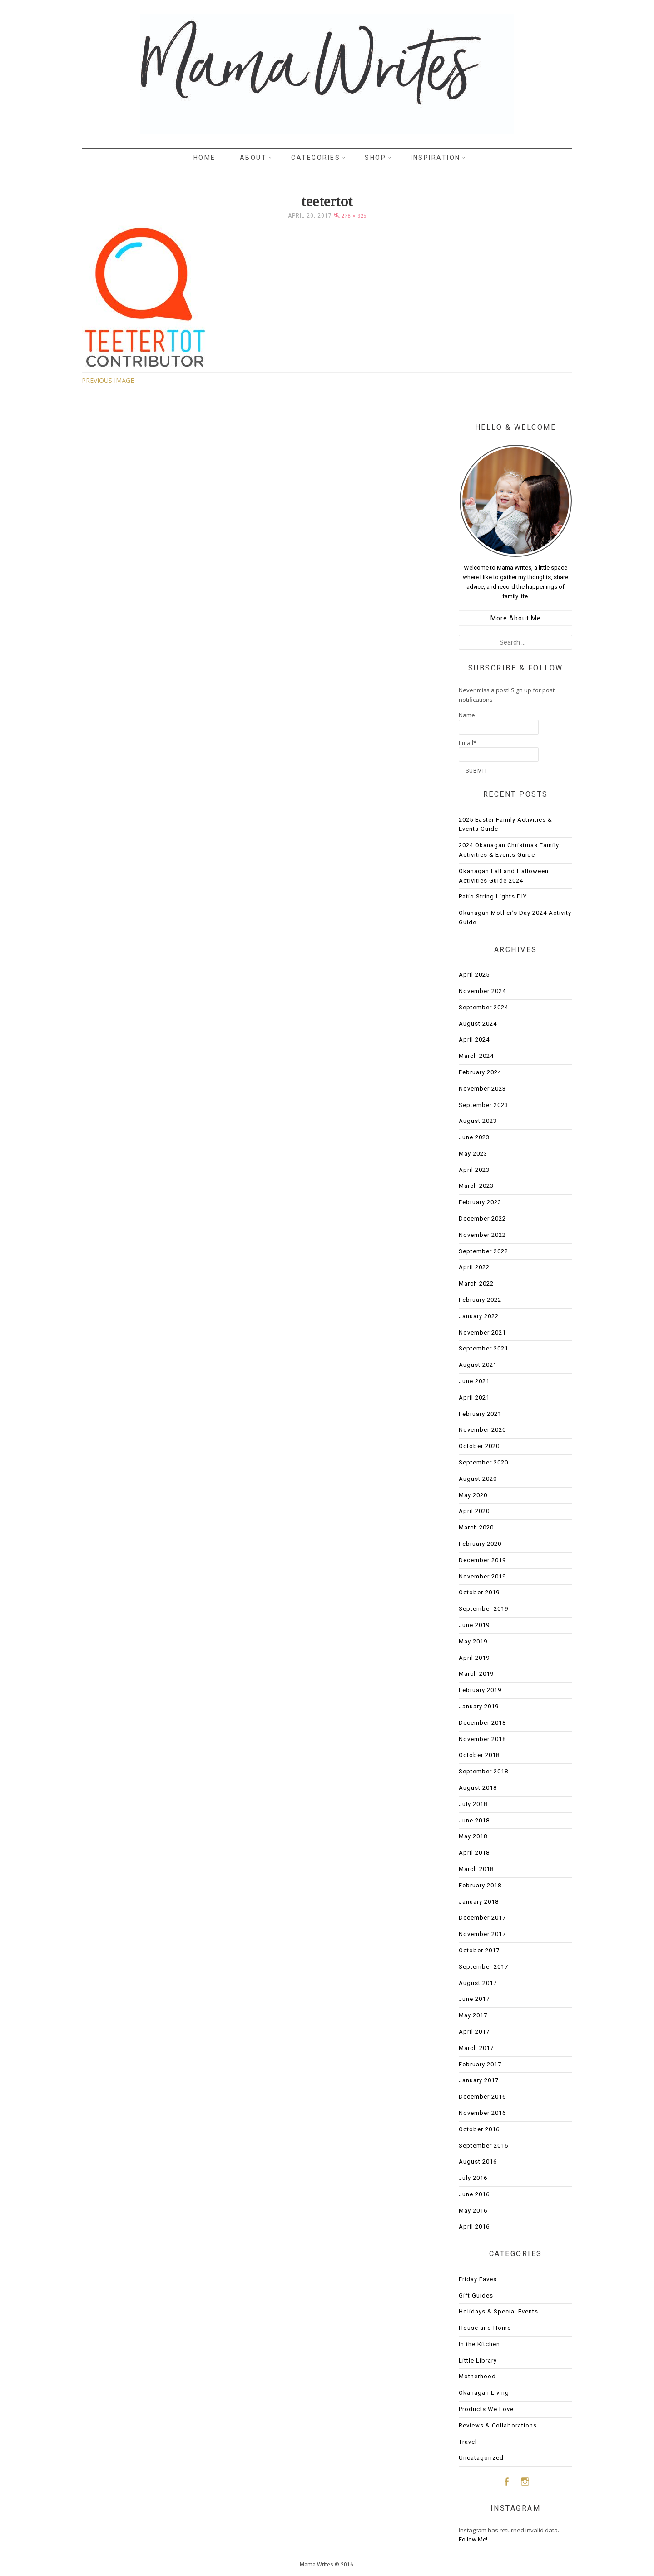 The height and width of the screenshot is (2576, 654). Describe the element at coordinates (479, 1755) in the screenshot. I see `October 2018` at that location.